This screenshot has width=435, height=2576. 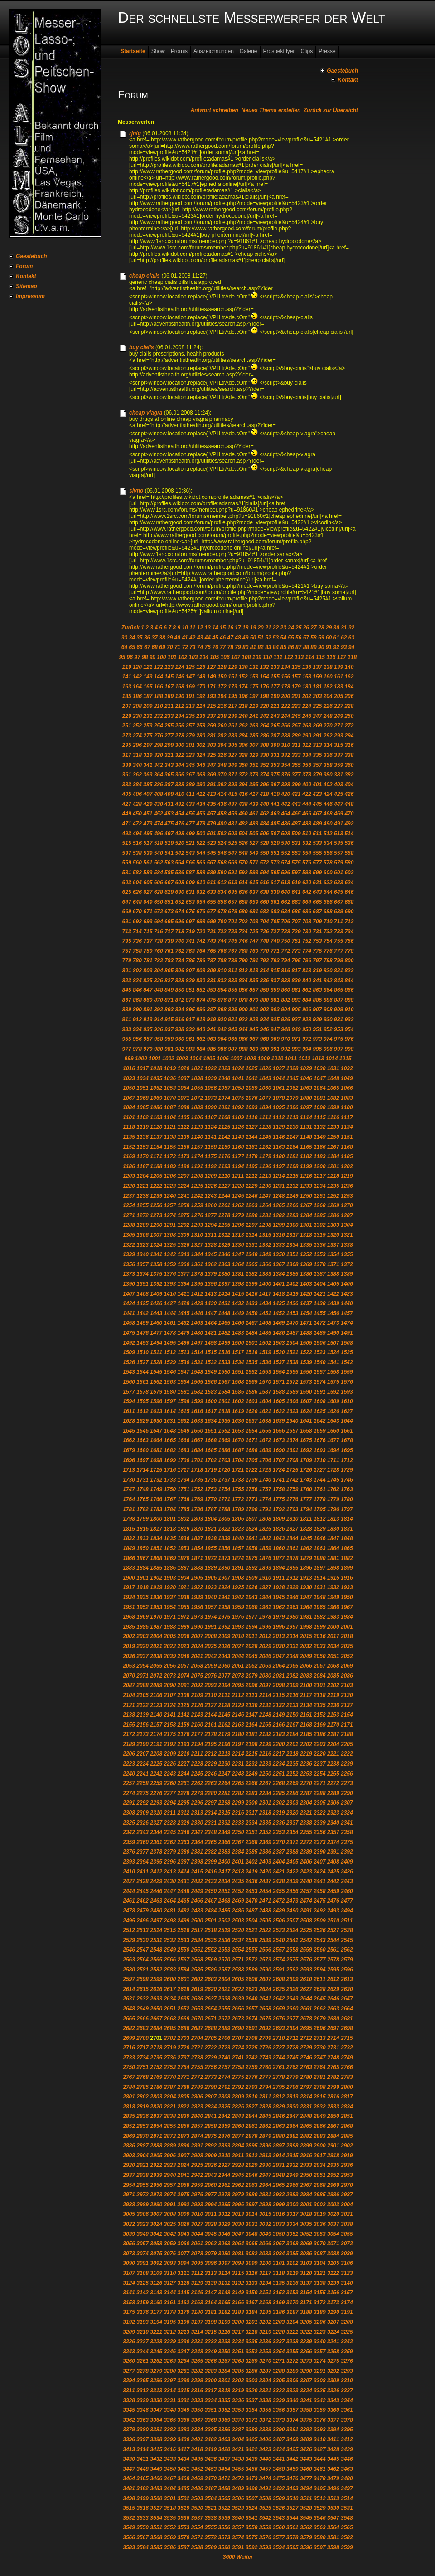 What do you see at coordinates (142, 2116) in the screenshot?
I see `2836` at bounding box center [142, 2116].